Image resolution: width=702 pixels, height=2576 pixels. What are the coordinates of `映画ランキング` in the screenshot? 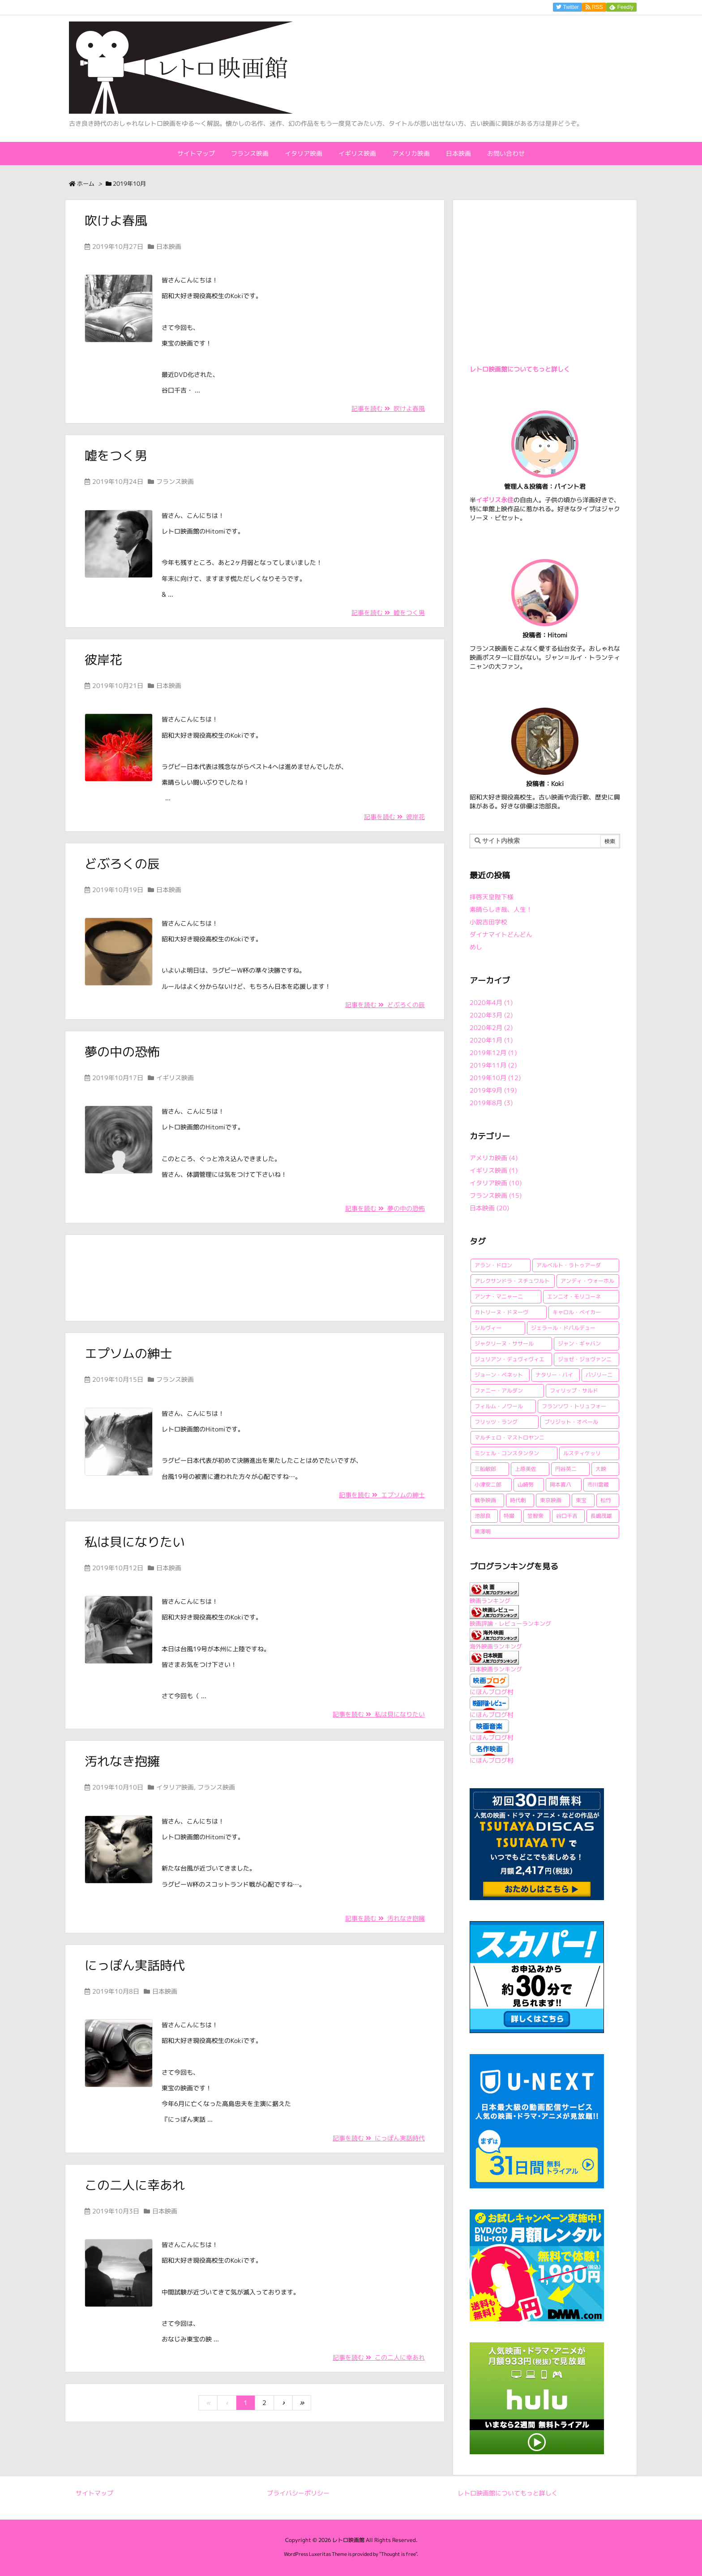 It's located at (490, 1601).